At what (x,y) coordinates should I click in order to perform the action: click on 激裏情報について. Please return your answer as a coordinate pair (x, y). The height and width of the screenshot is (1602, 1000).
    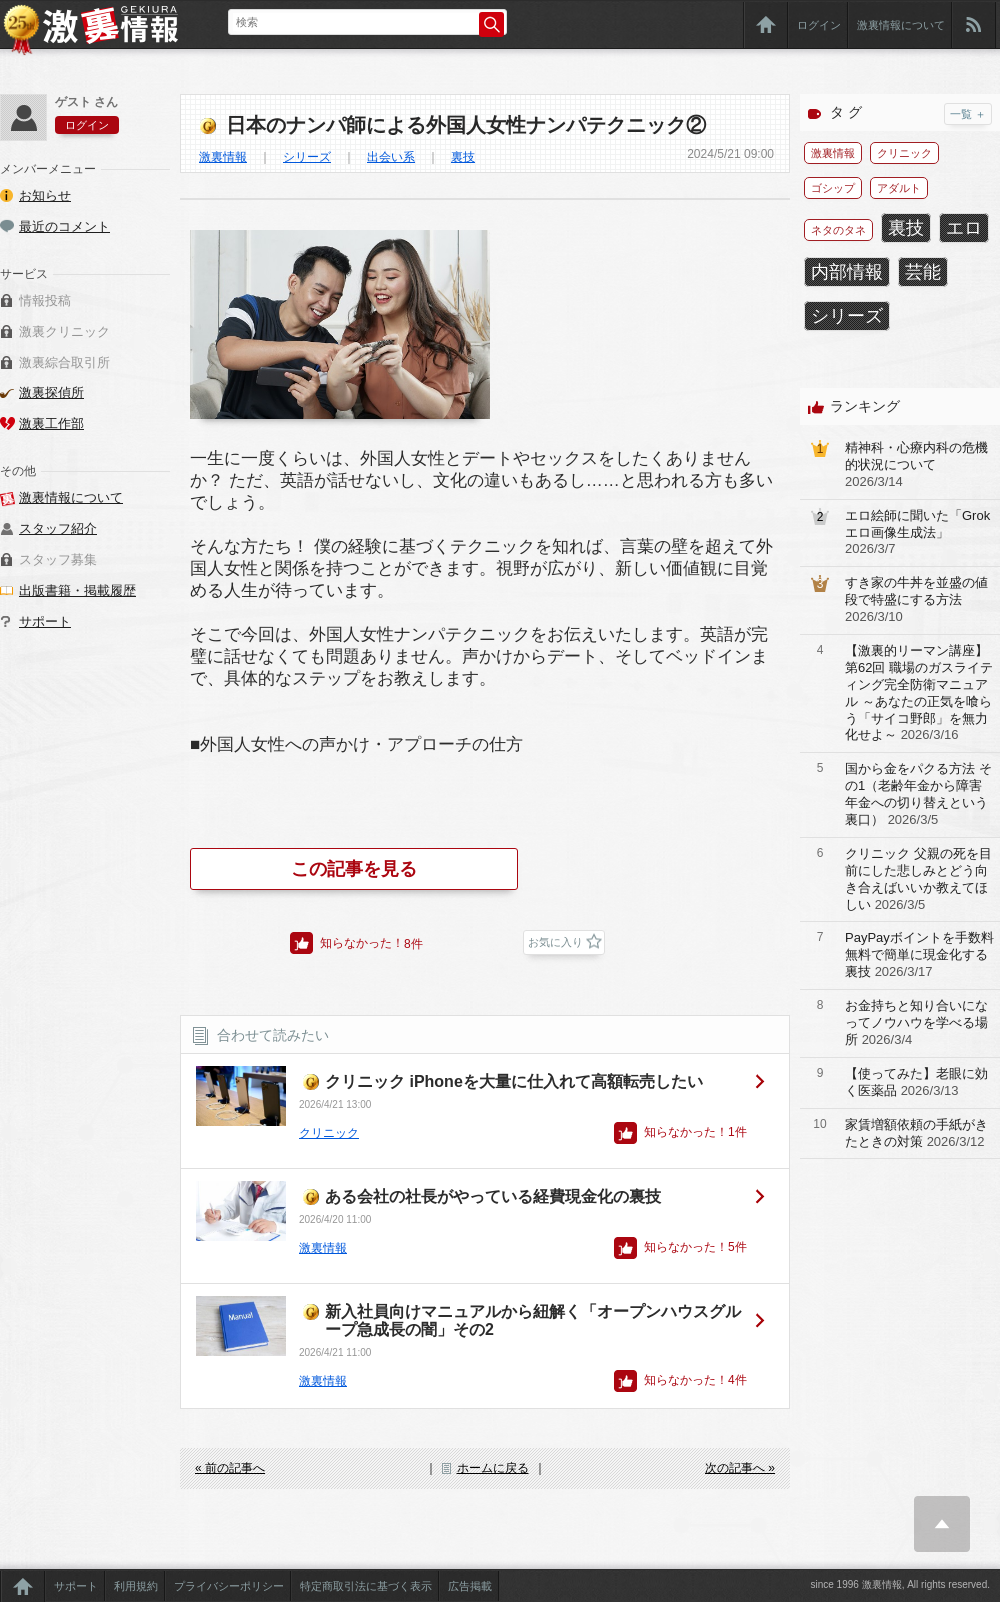
    Looking at the image, I should click on (901, 25).